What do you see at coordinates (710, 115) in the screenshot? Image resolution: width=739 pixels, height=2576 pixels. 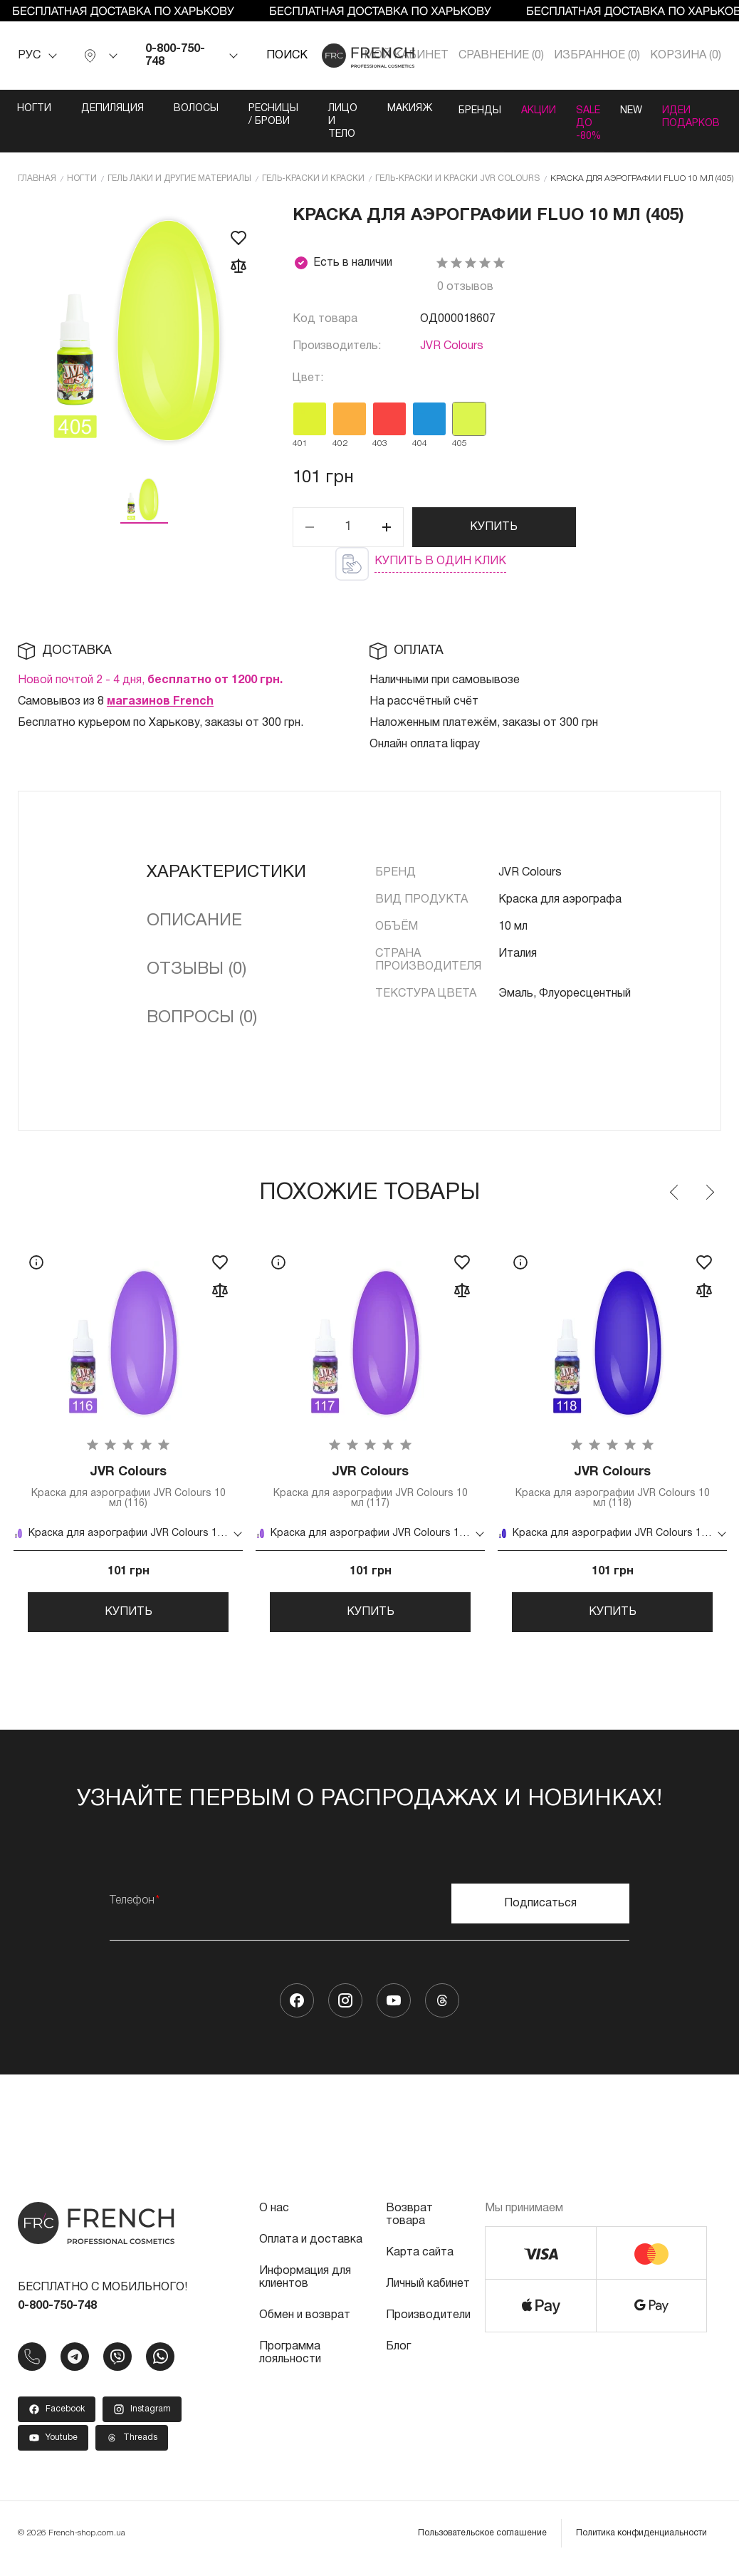 I see `Идеи подарков` at bounding box center [710, 115].